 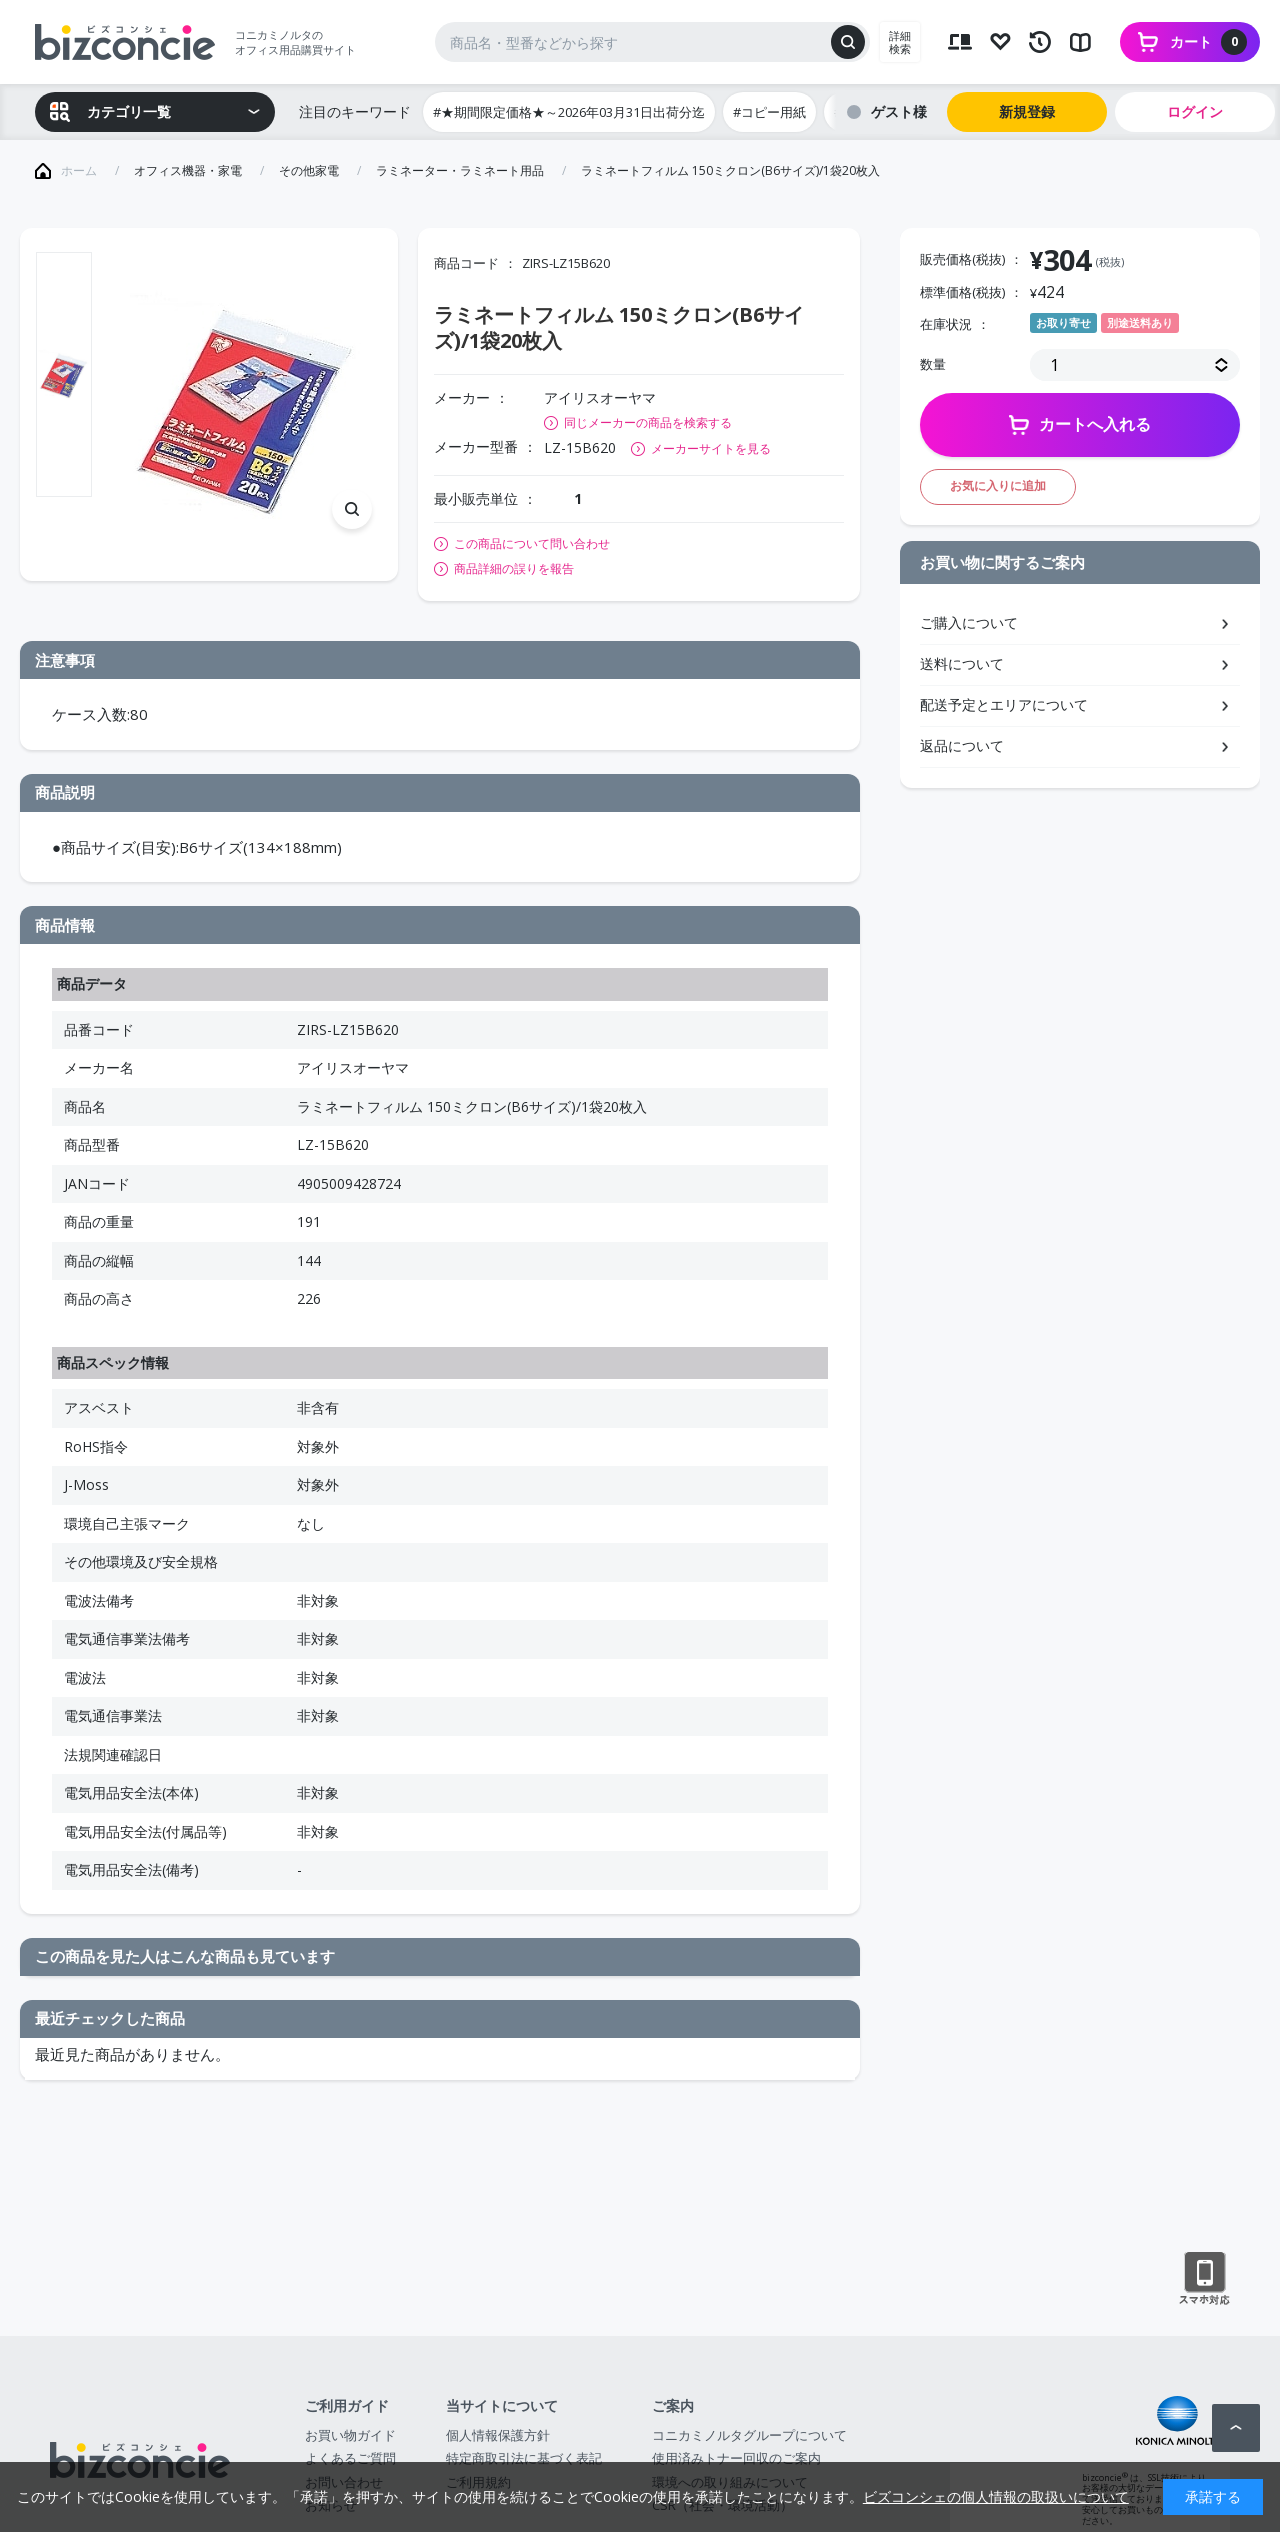 What do you see at coordinates (769, 112) in the screenshot?
I see `#コピー用紙` at bounding box center [769, 112].